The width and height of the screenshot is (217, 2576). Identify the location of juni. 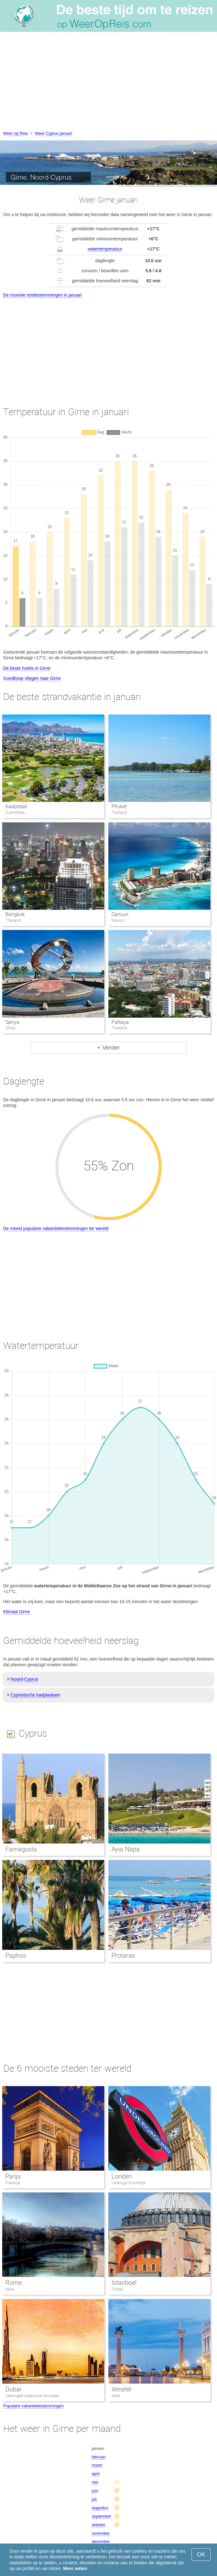
(95, 2490).